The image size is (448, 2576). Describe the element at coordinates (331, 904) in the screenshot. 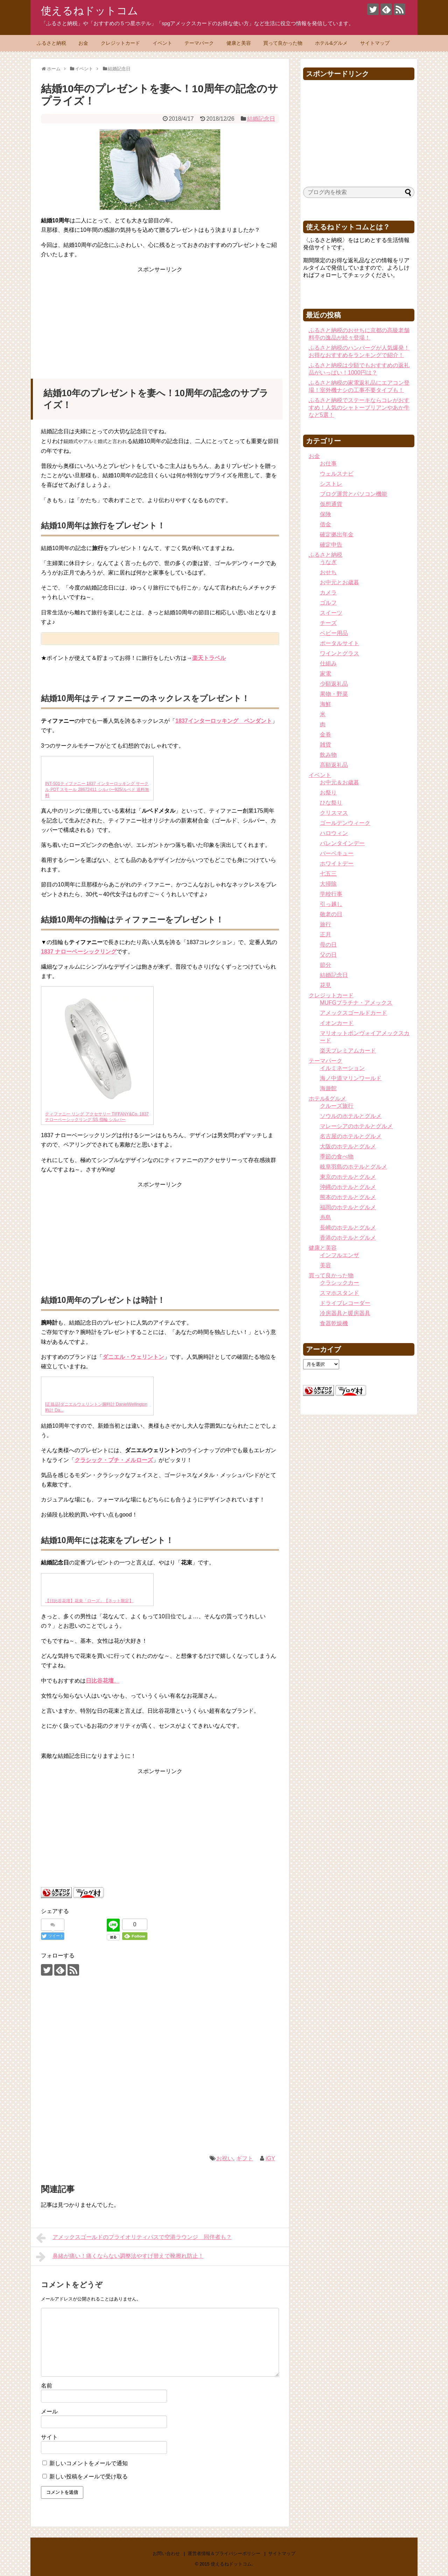

I see `引っ越し` at that location.